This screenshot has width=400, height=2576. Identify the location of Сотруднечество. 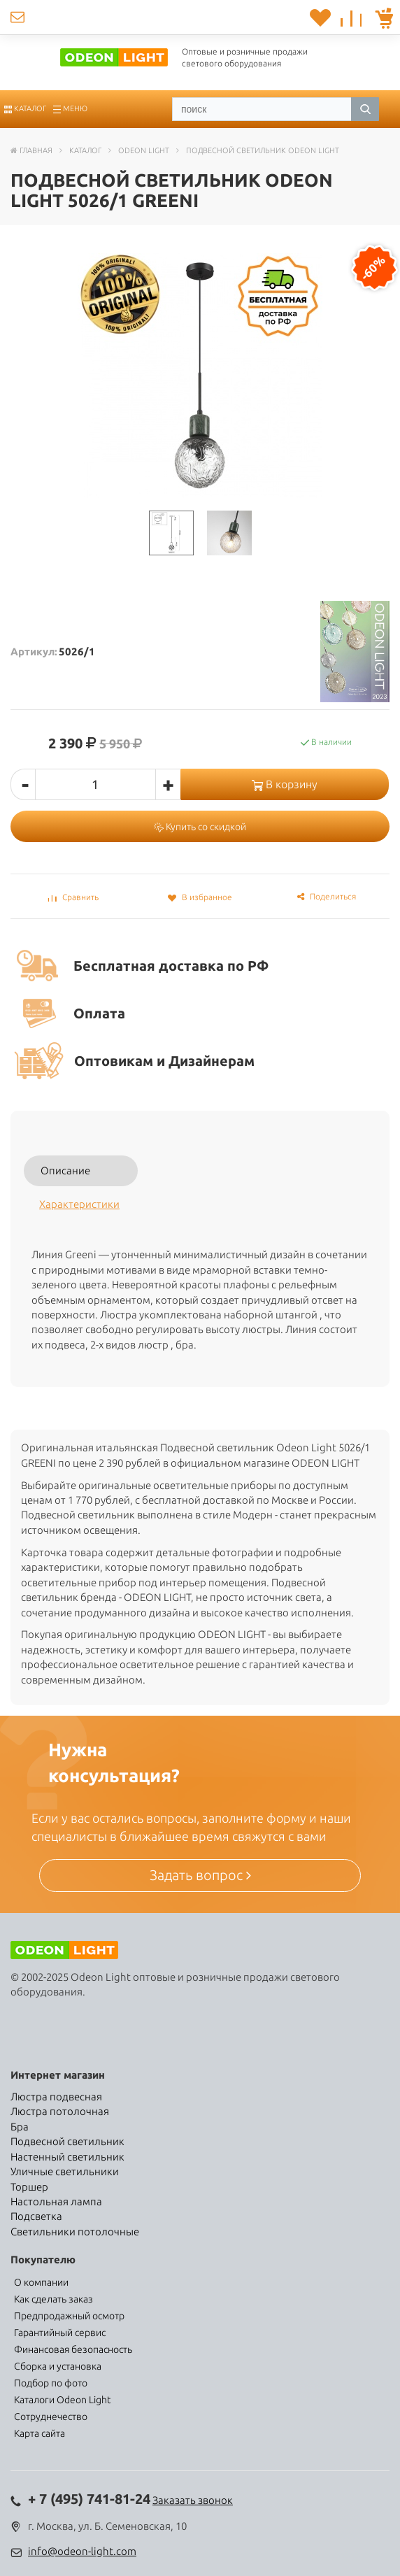
(50, 2416).